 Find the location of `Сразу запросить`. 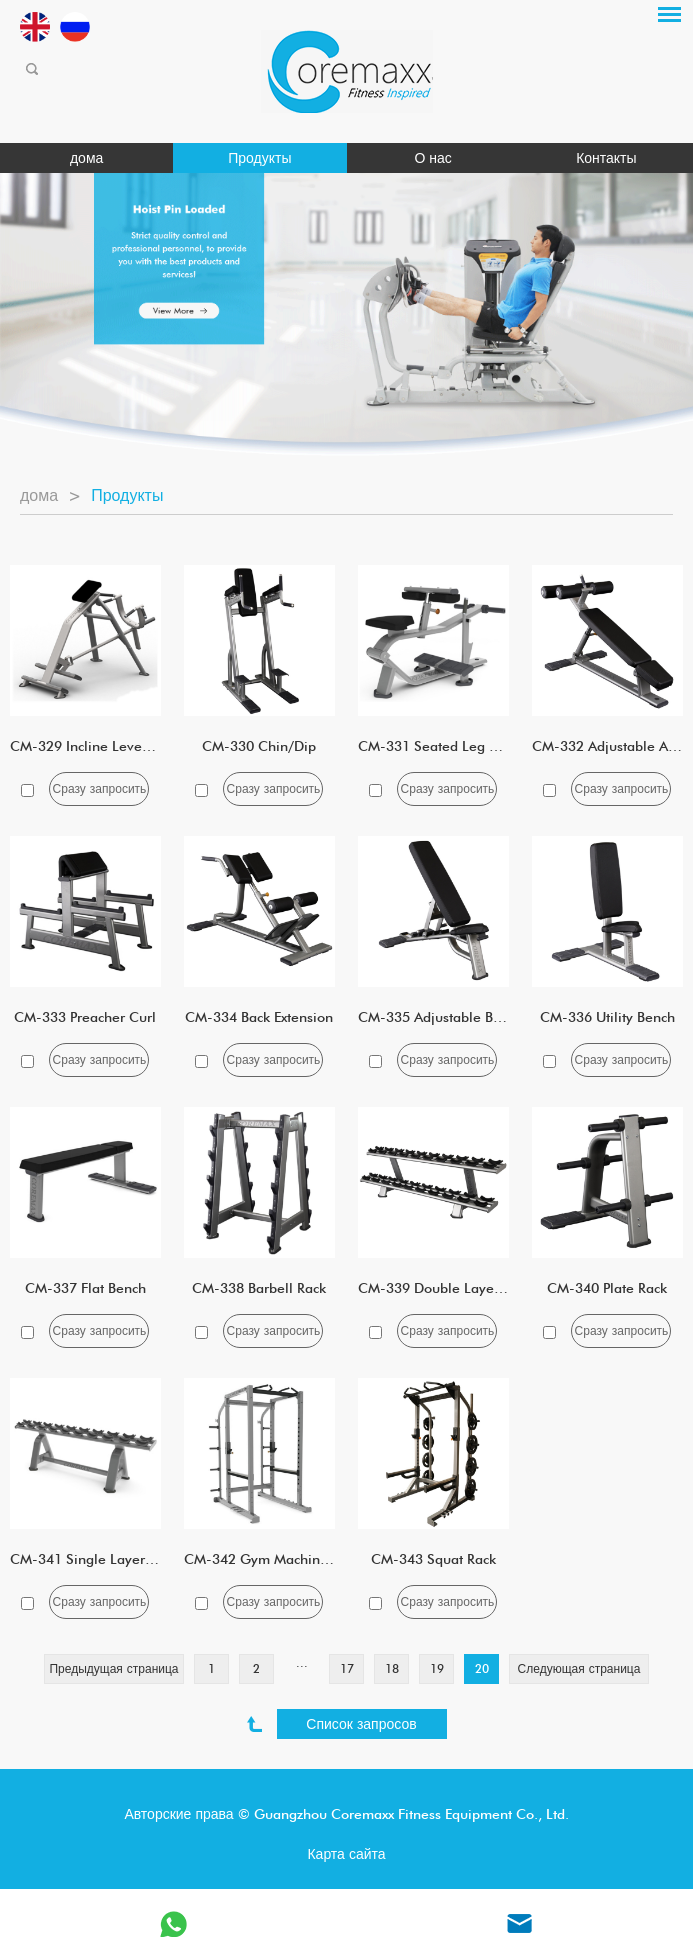

Сразу запросить is located at coordinates (100, 788).